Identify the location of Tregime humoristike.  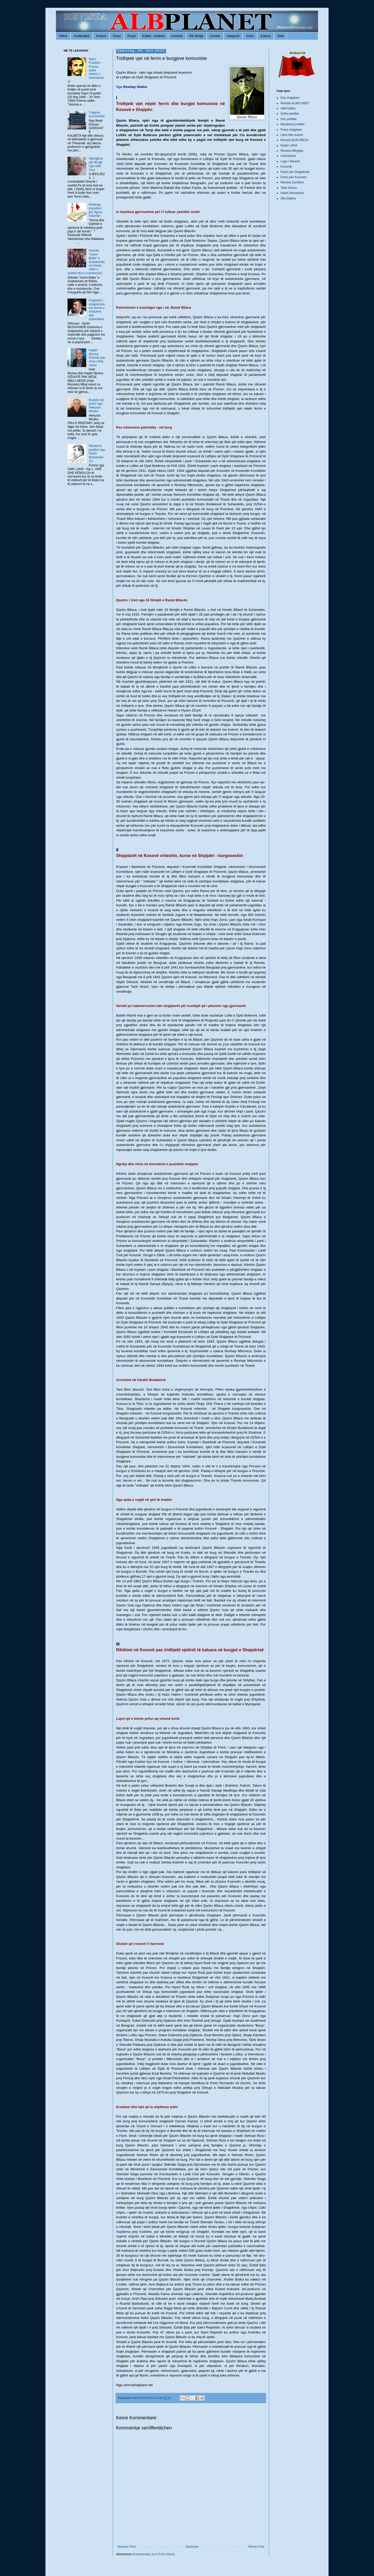
(97, 114).